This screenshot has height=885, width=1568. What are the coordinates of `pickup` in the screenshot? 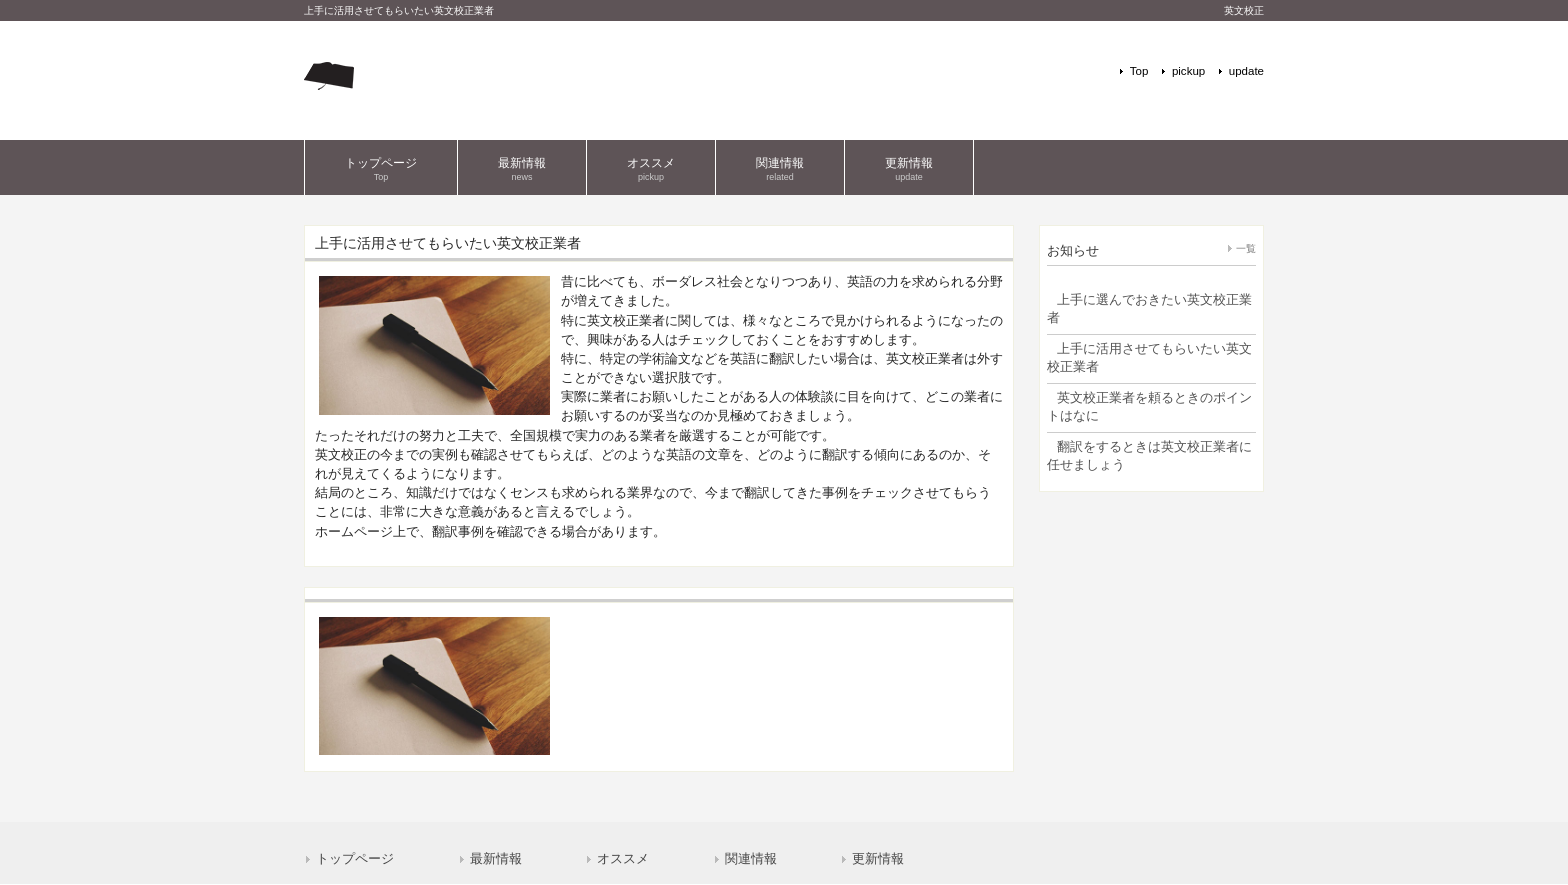 It's located at (1188, 71).